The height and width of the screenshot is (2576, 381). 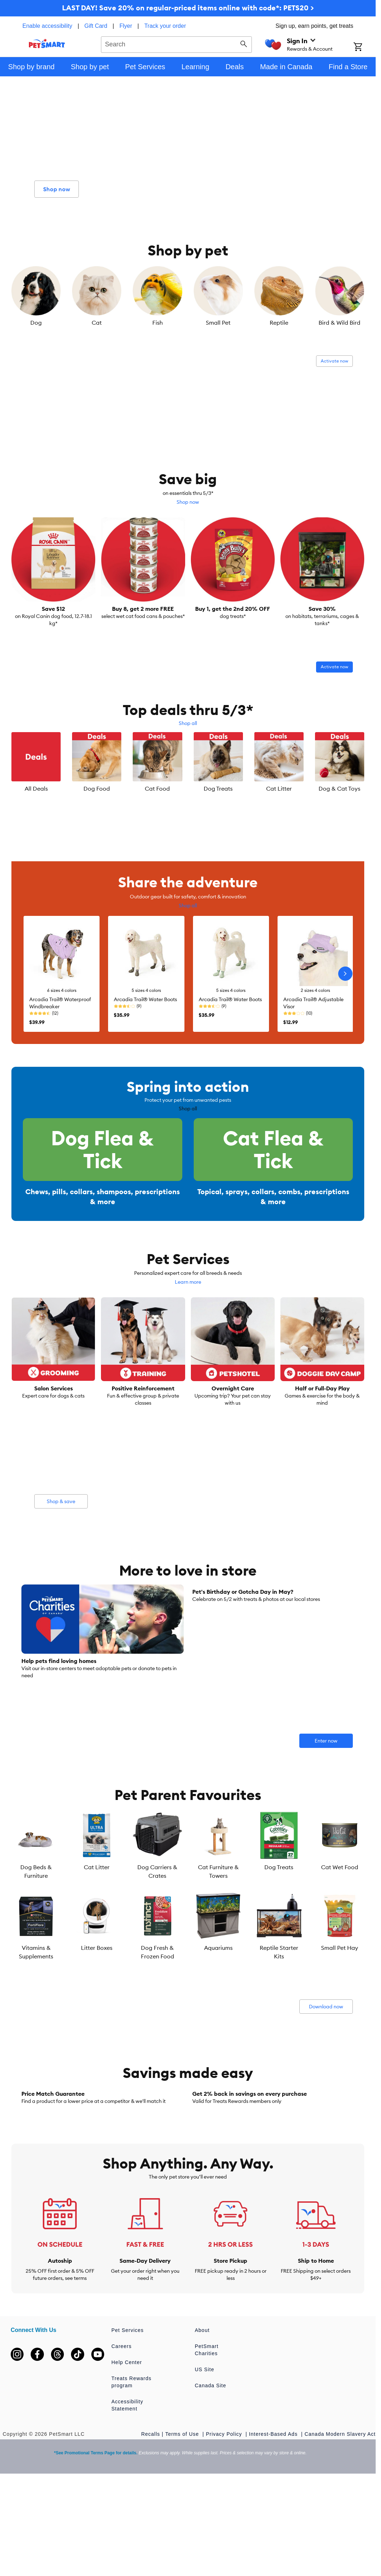 What do you see at coordinates (218, 322) in the screenshot?
I see `Small Pet` at bounding box center [218, 322].